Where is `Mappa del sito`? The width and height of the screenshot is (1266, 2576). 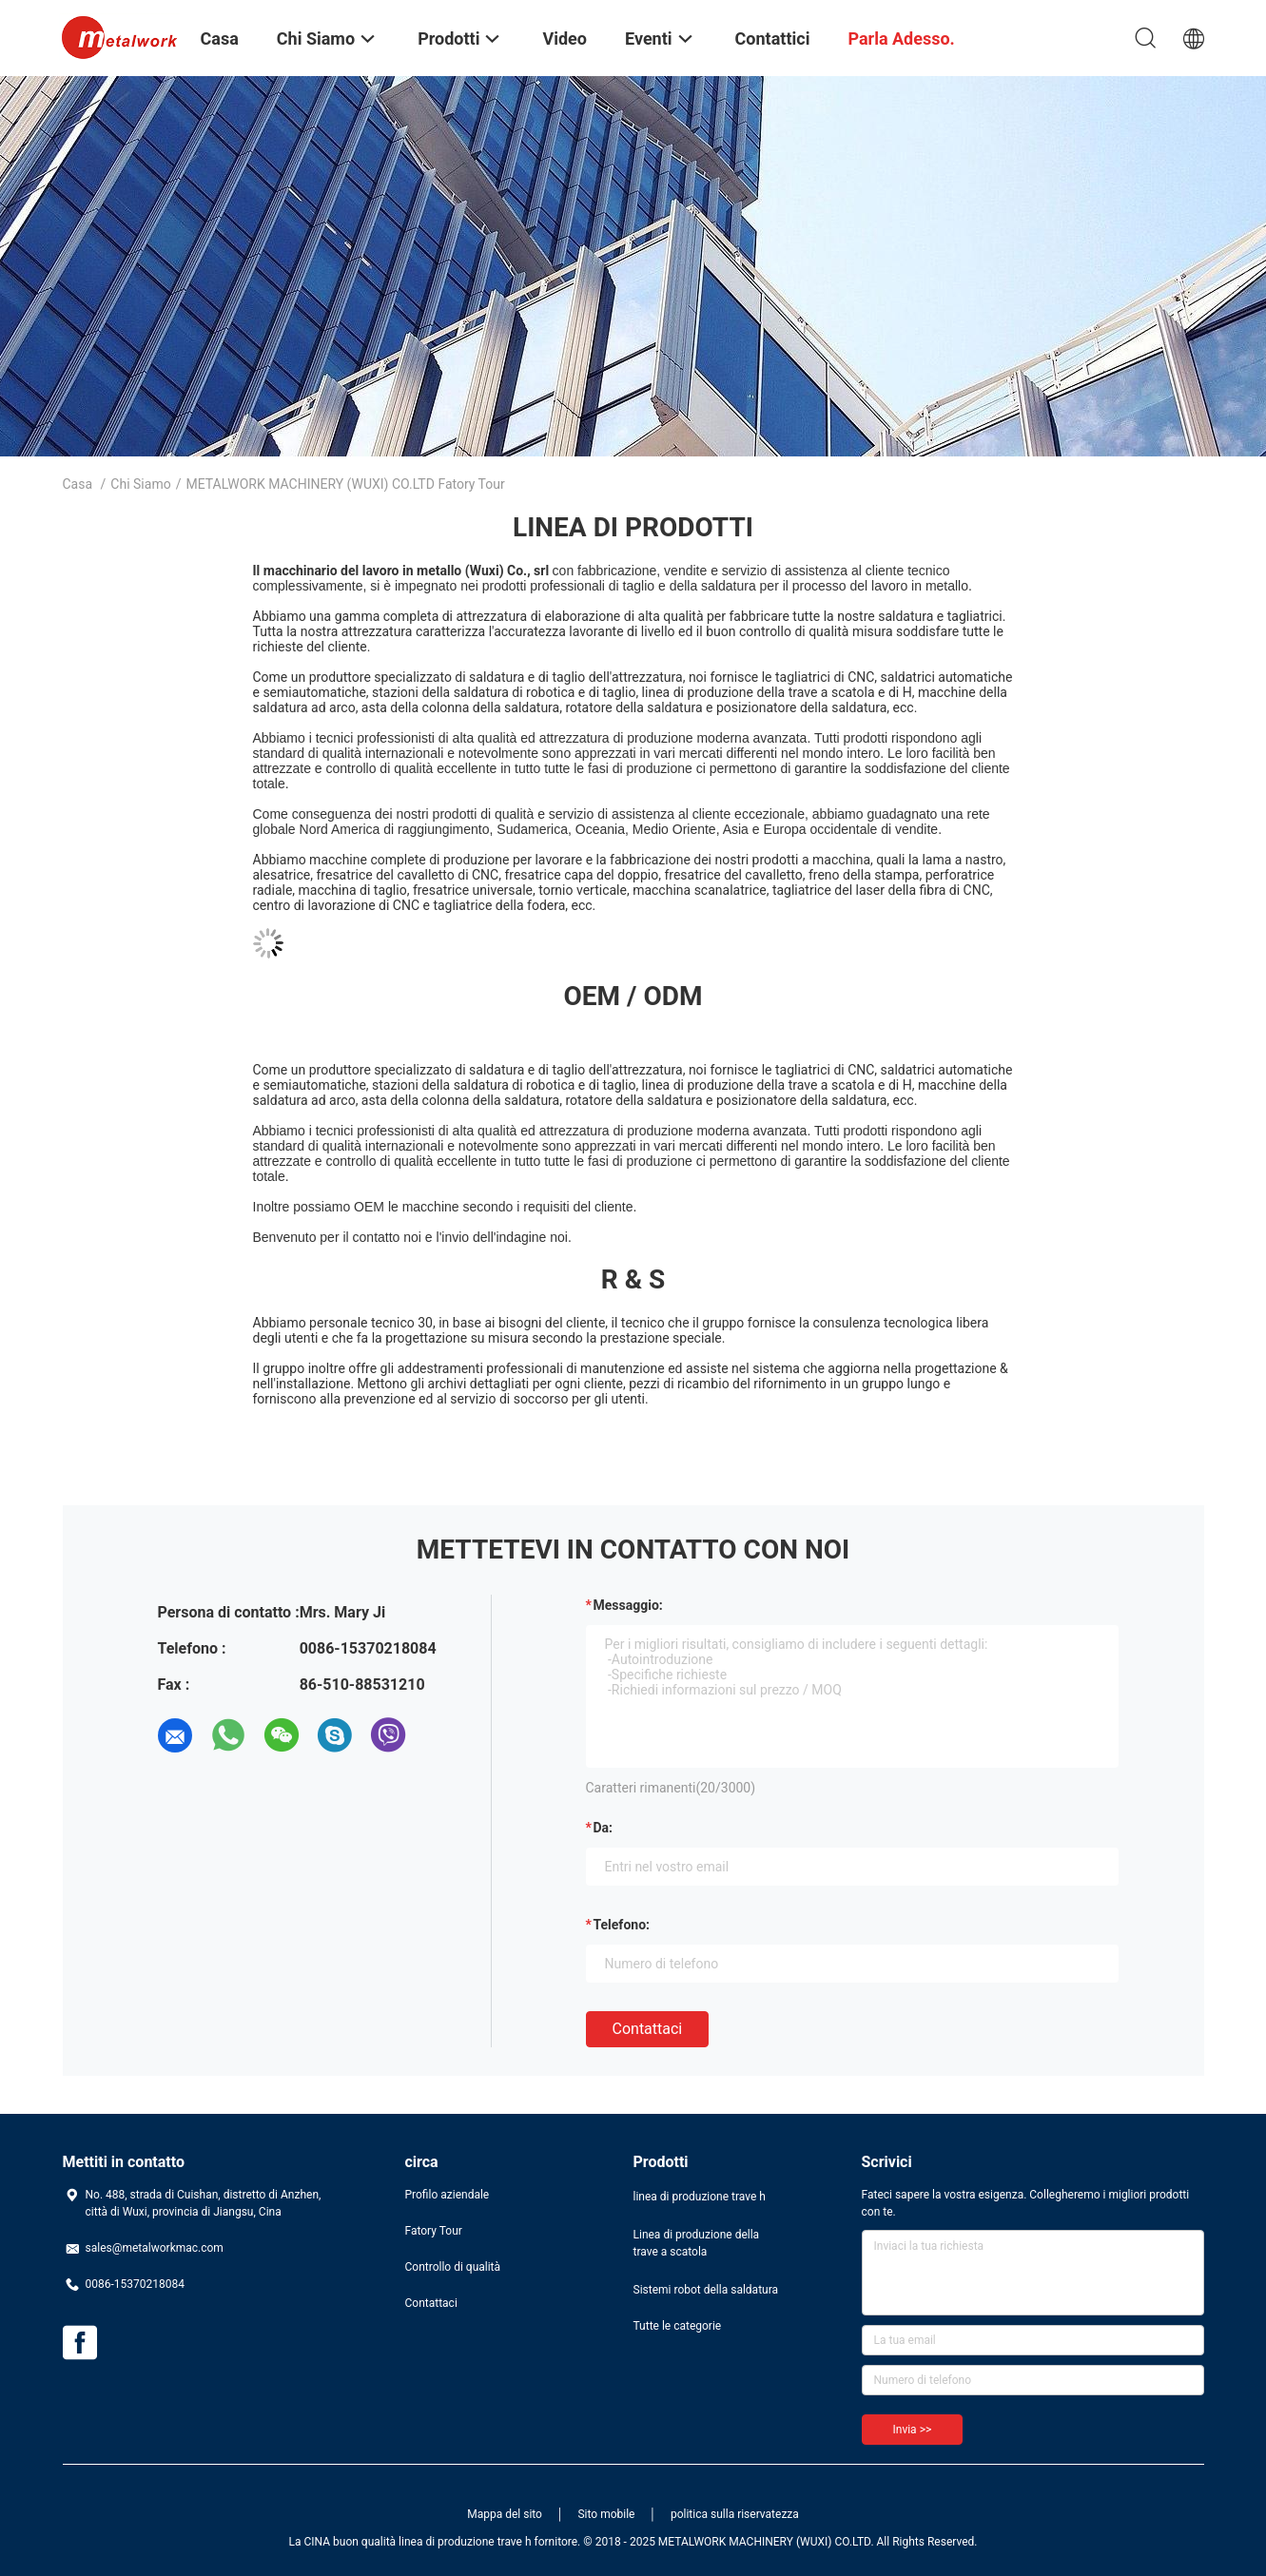 Mappa del sito is located at coordinates (504, 2514).